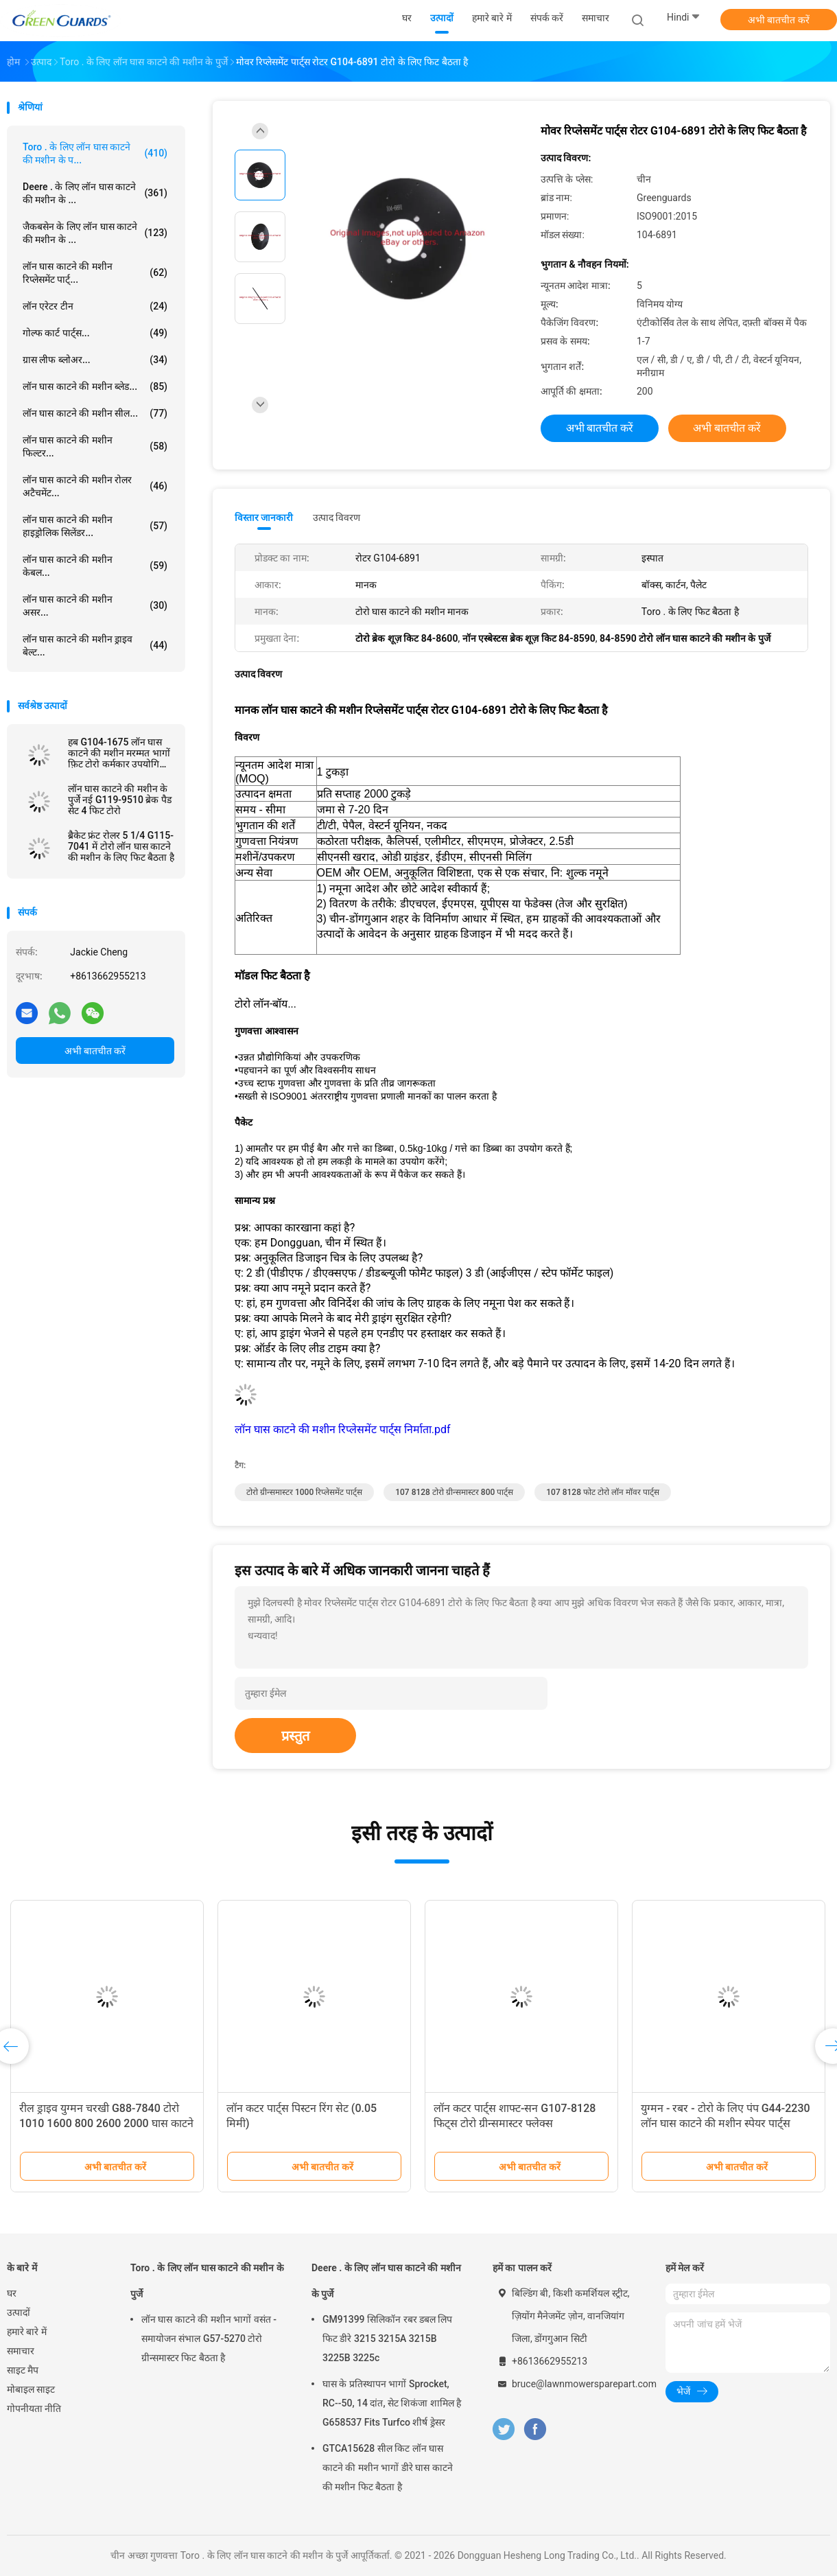 The width and height of the screenshot is (837, 2576). Describe the element at coordinates (106, 2123) in the screenshot. I see `रील ड्राइव युग्मन चरखी G88-7840 टोरो 1010 1600 800 2600 2000 घास काटने की मशीन के लिए फिट बैठता है` at that location.